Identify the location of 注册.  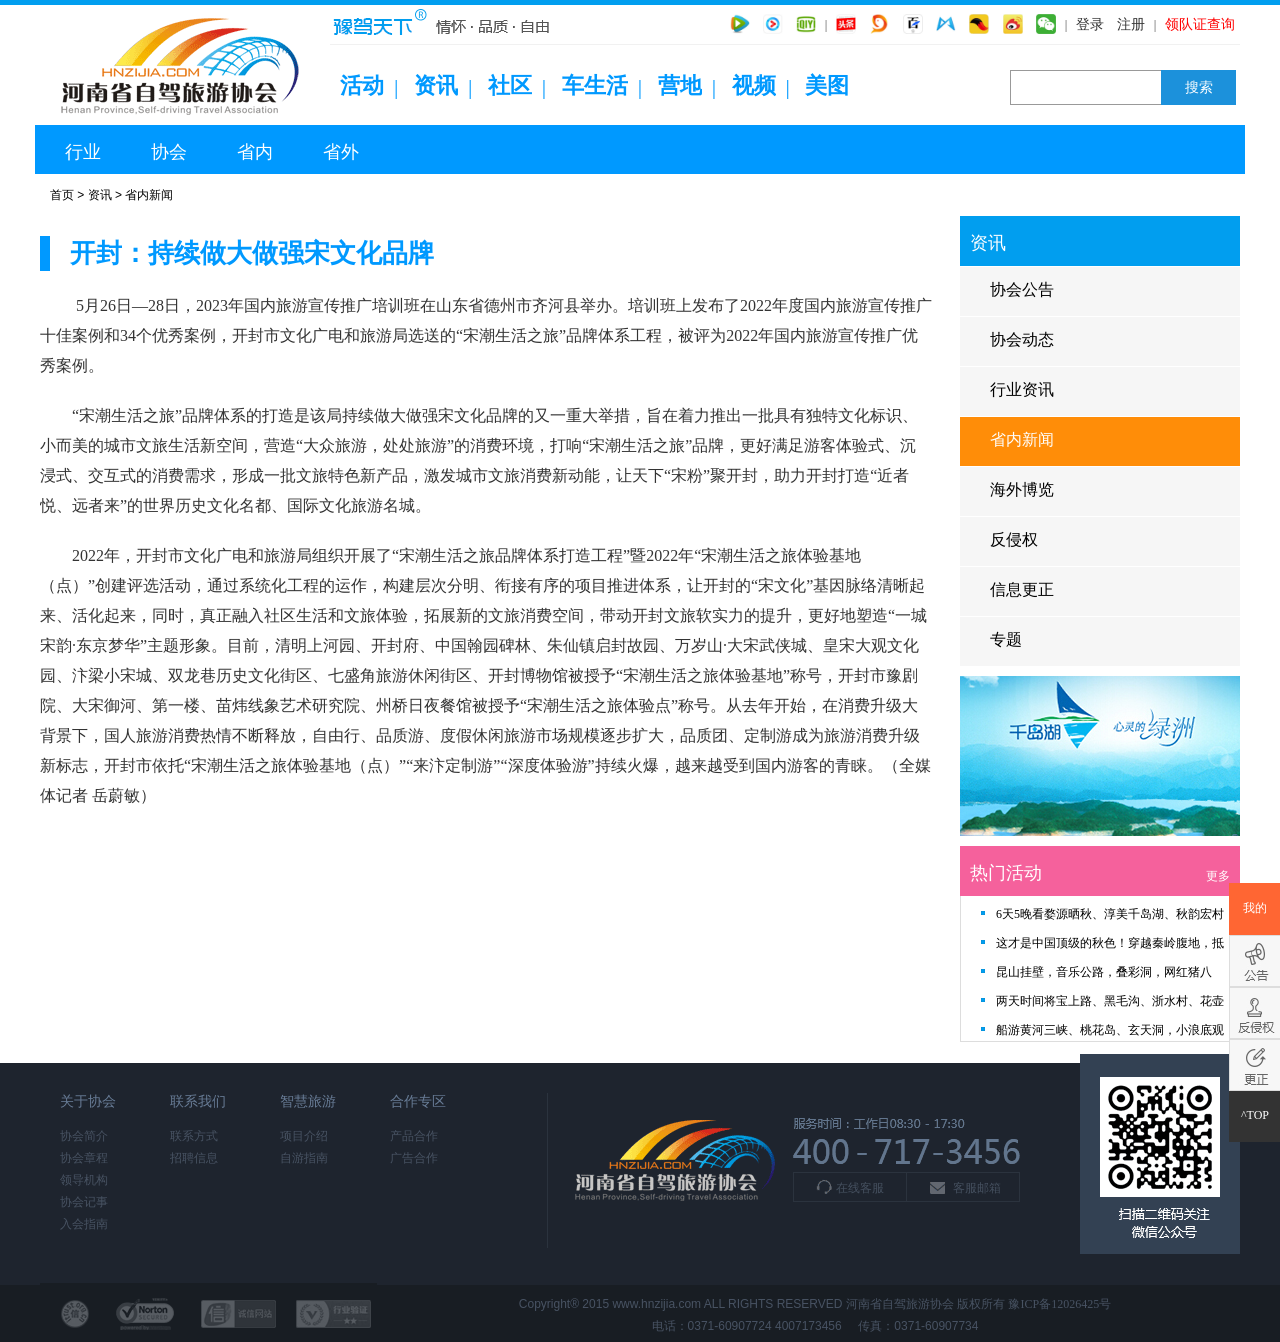
(1131, 24).